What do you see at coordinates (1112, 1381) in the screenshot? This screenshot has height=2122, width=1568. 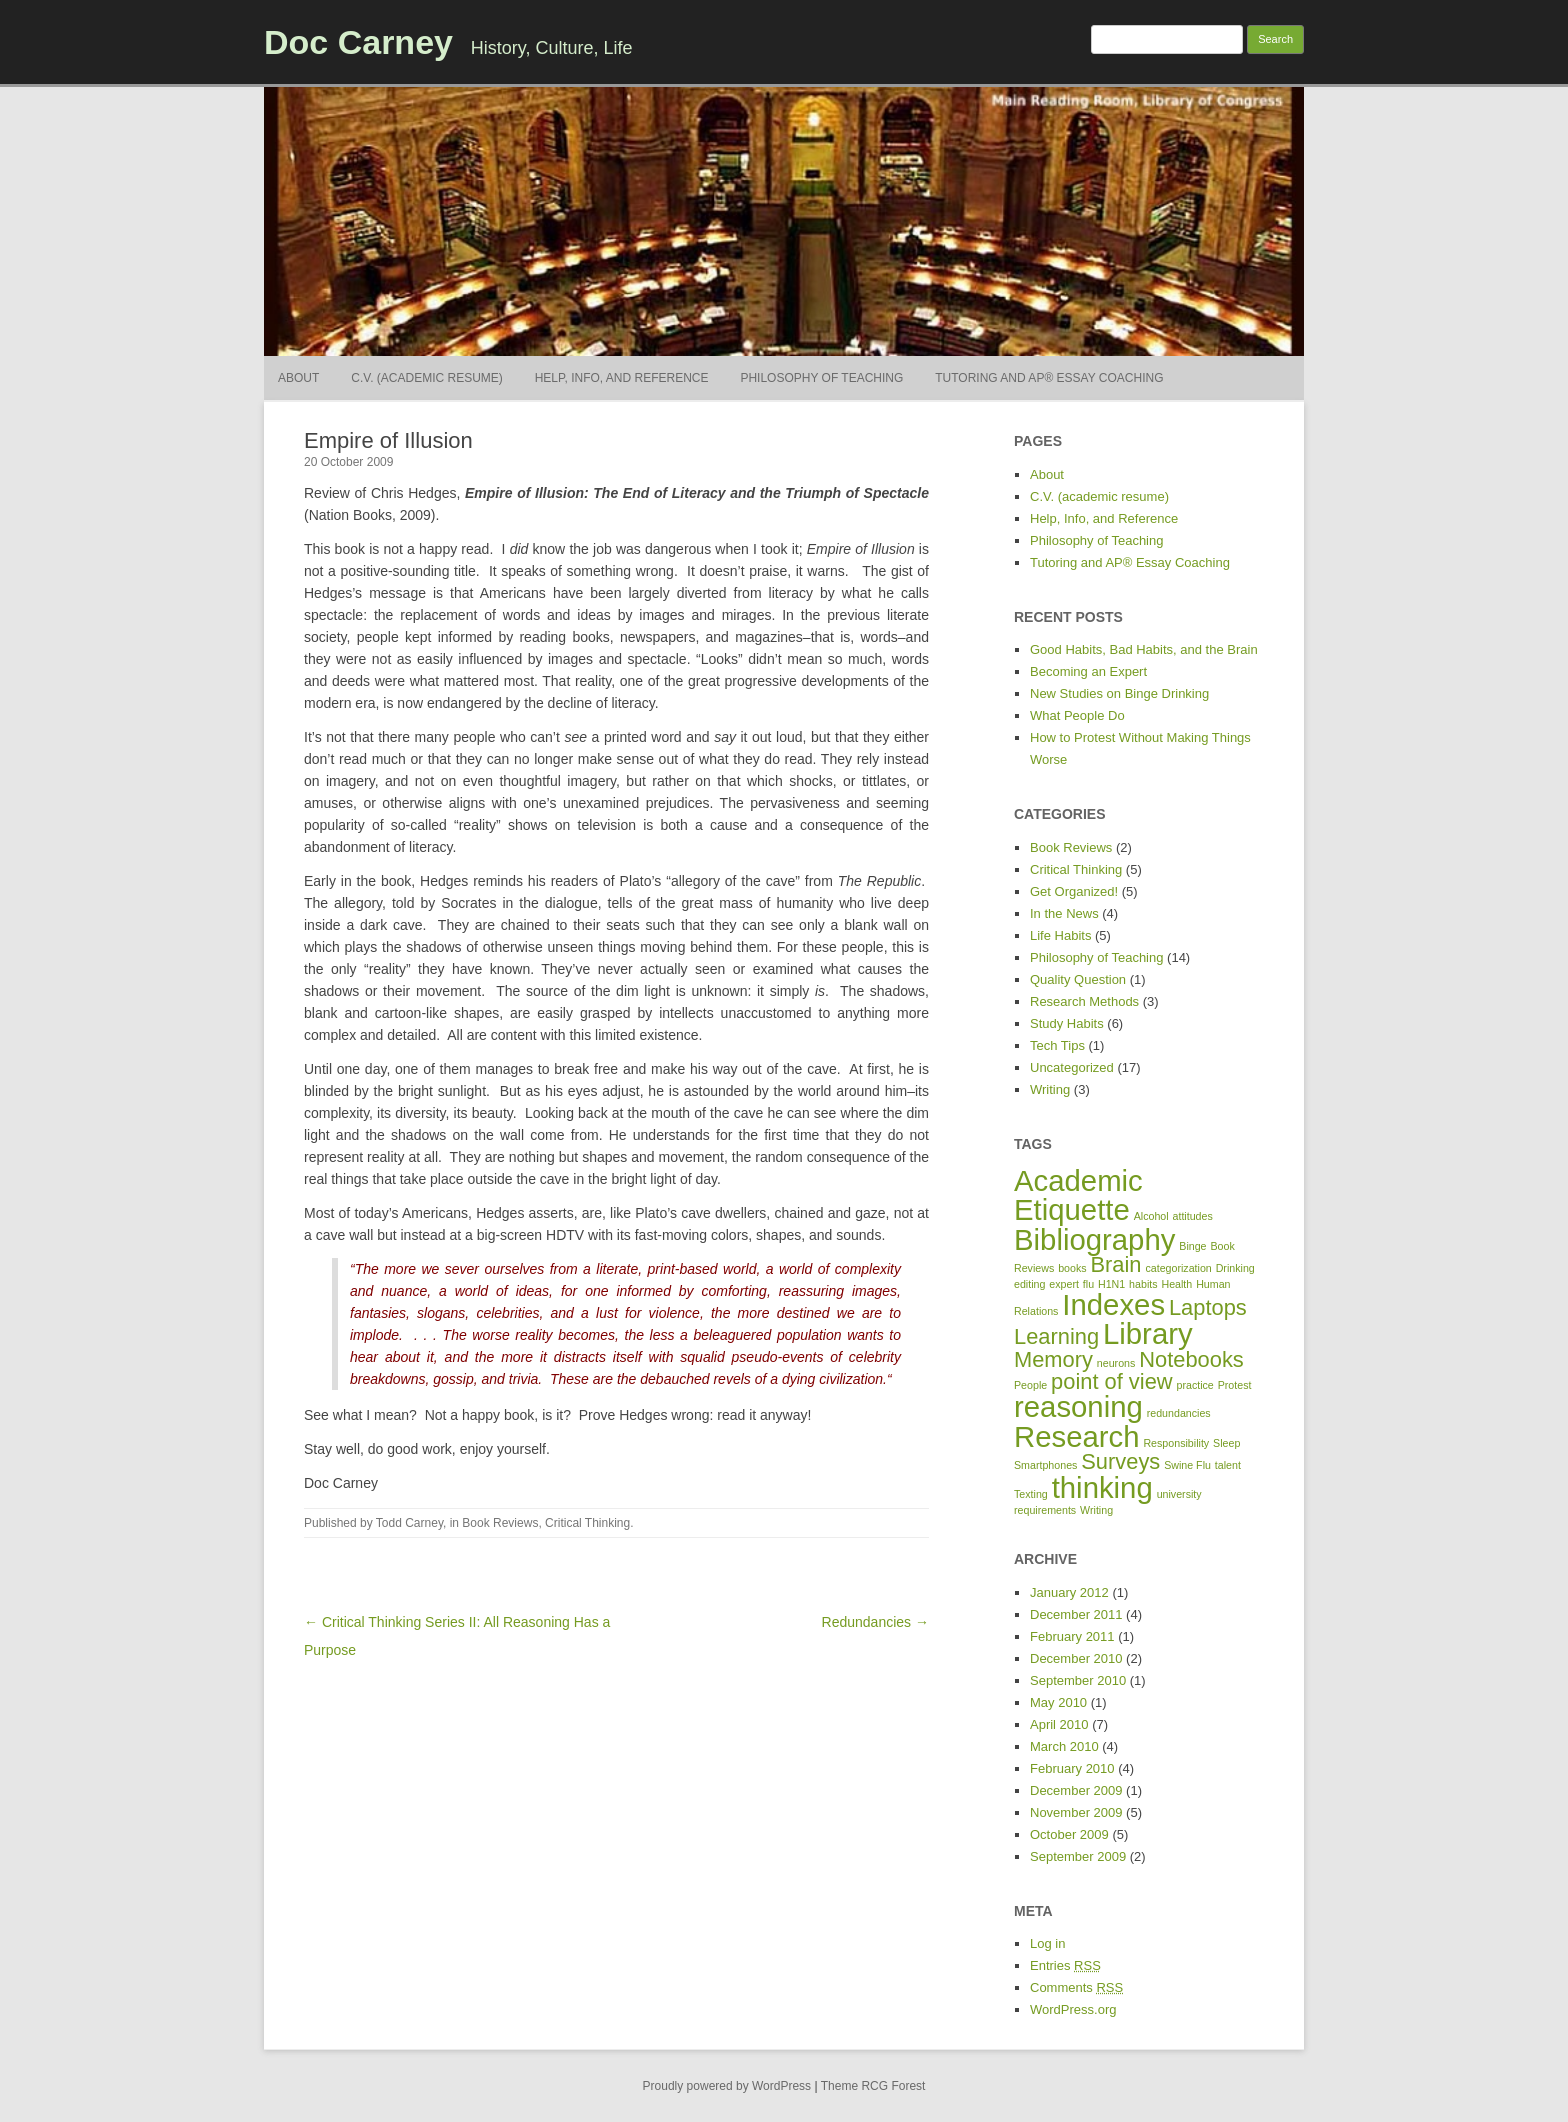 I see `point of view [point of view (2 items)]` at bounding box center [1112, 1381].